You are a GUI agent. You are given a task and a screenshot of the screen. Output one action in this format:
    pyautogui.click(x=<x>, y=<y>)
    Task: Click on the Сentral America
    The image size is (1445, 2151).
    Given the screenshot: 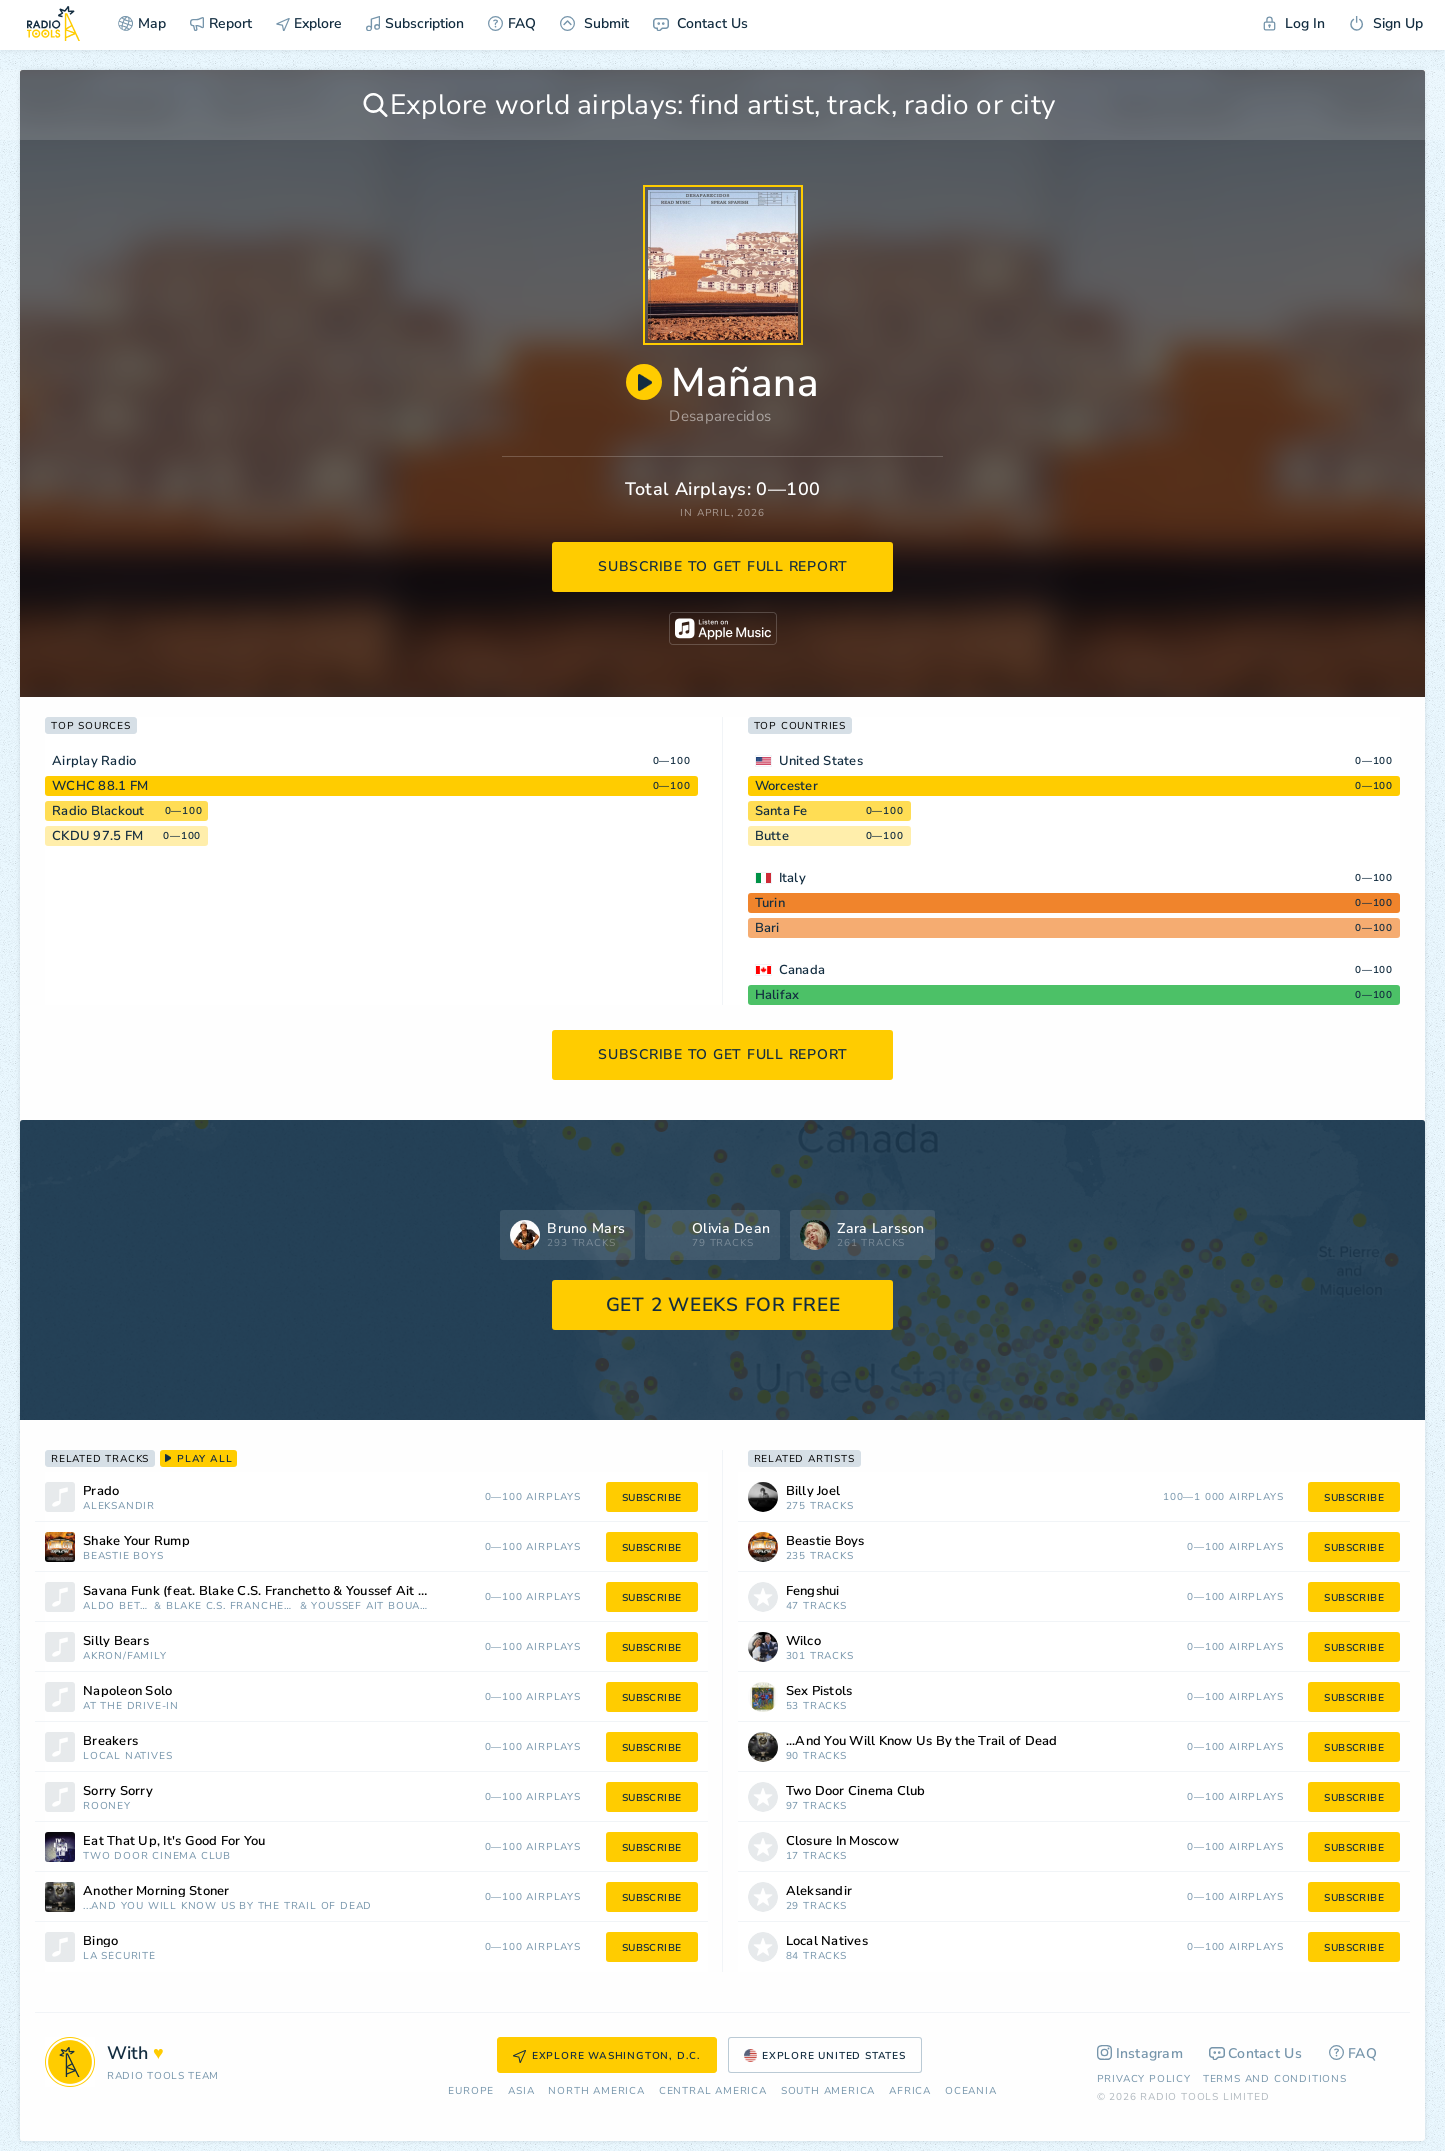 What is the action you would take?
    pyautogui.click(x=713, y=2091)
    